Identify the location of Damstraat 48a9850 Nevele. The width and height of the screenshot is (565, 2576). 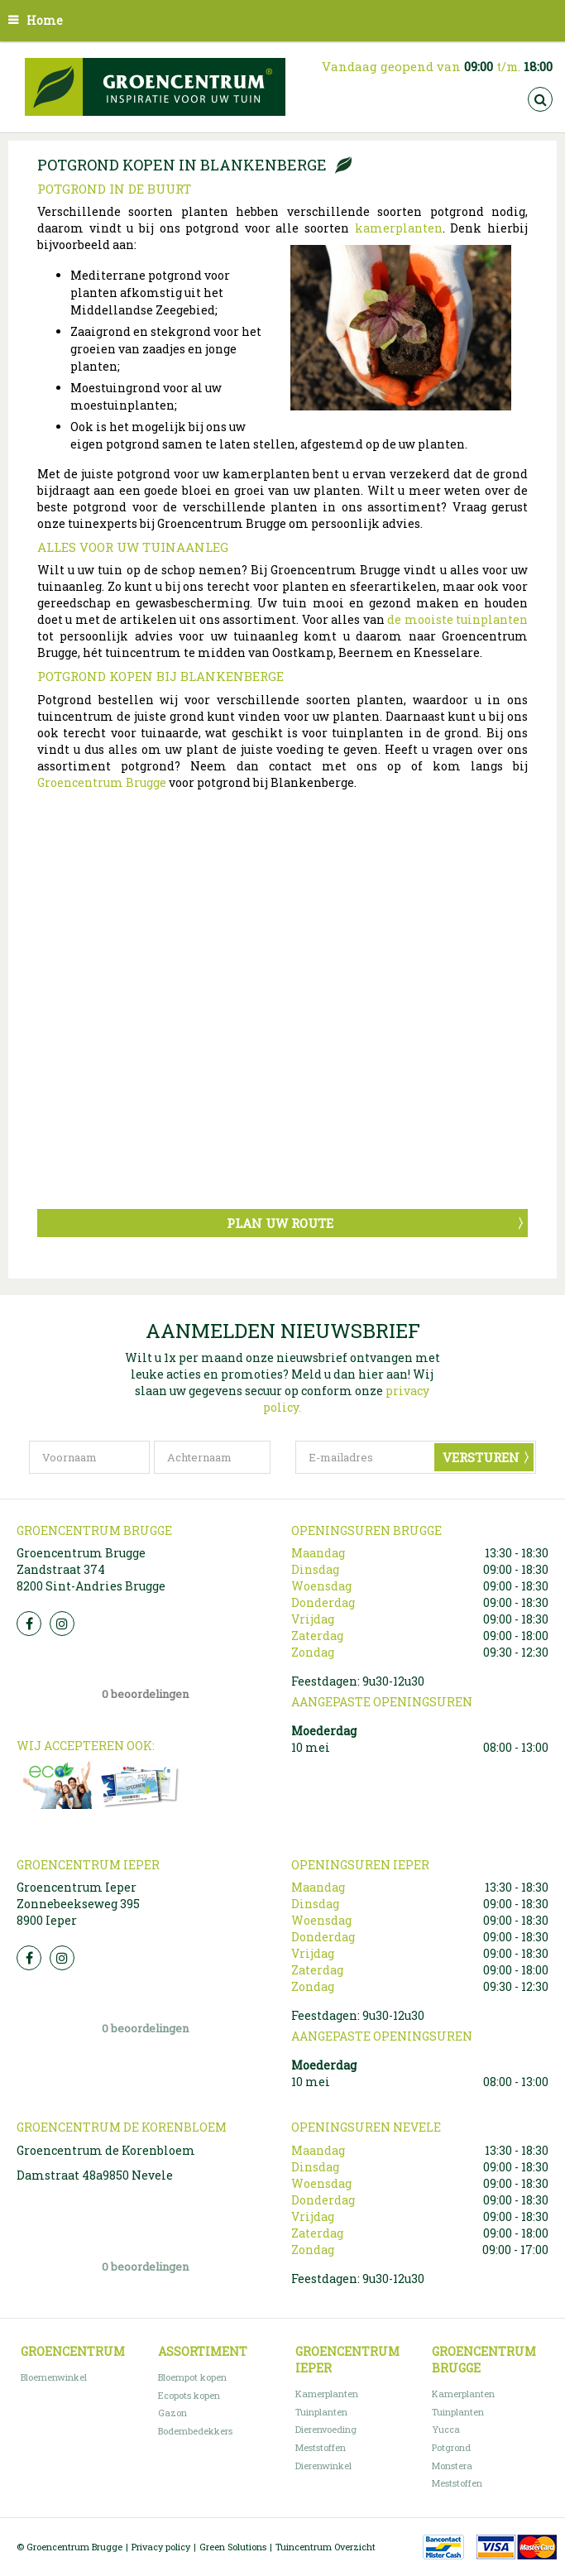
(95, 2175).